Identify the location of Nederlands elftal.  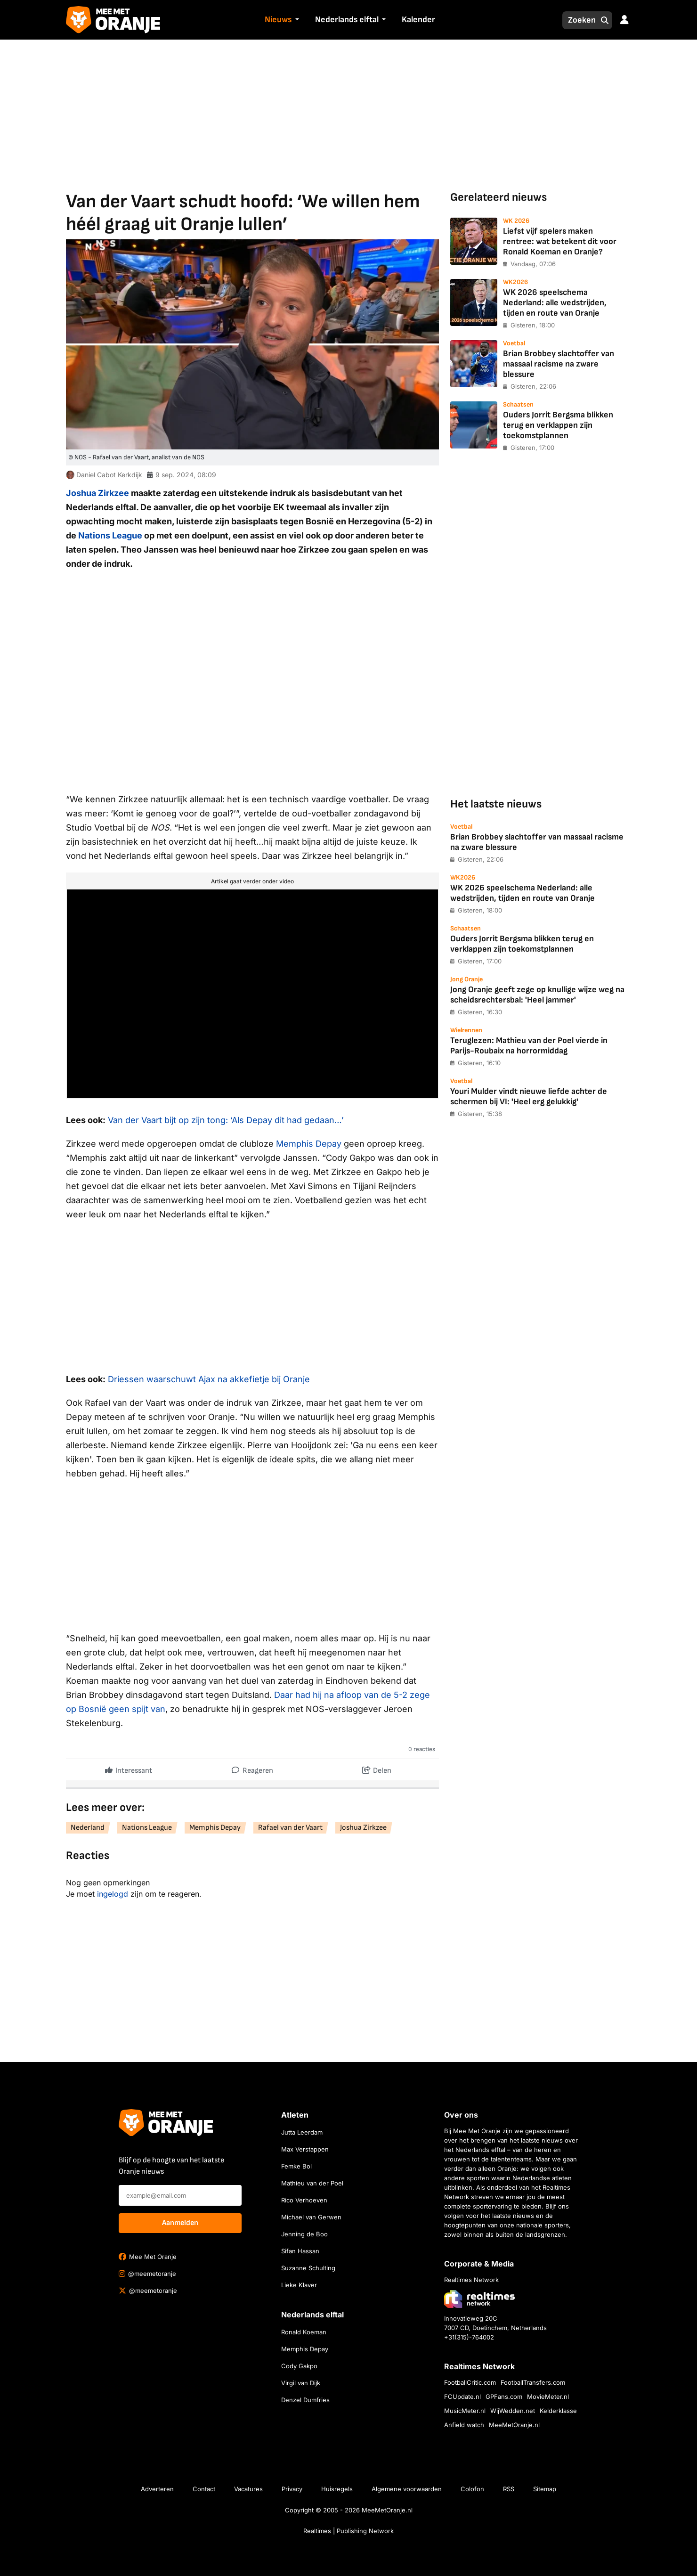
(347, 19).